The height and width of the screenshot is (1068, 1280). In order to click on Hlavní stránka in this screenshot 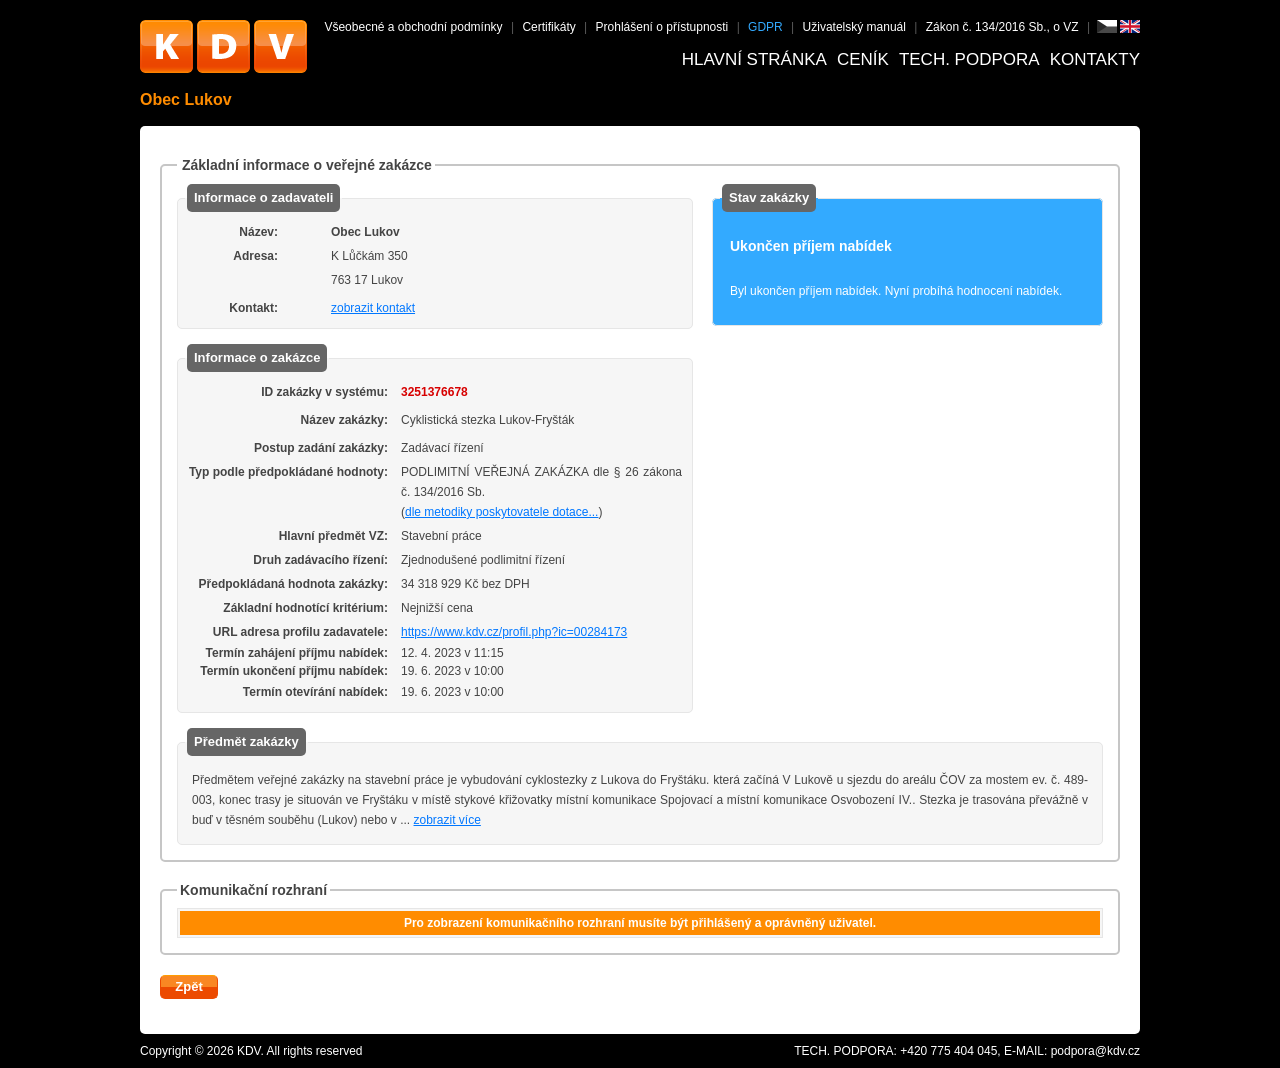, I will do `click(754, 59)`.